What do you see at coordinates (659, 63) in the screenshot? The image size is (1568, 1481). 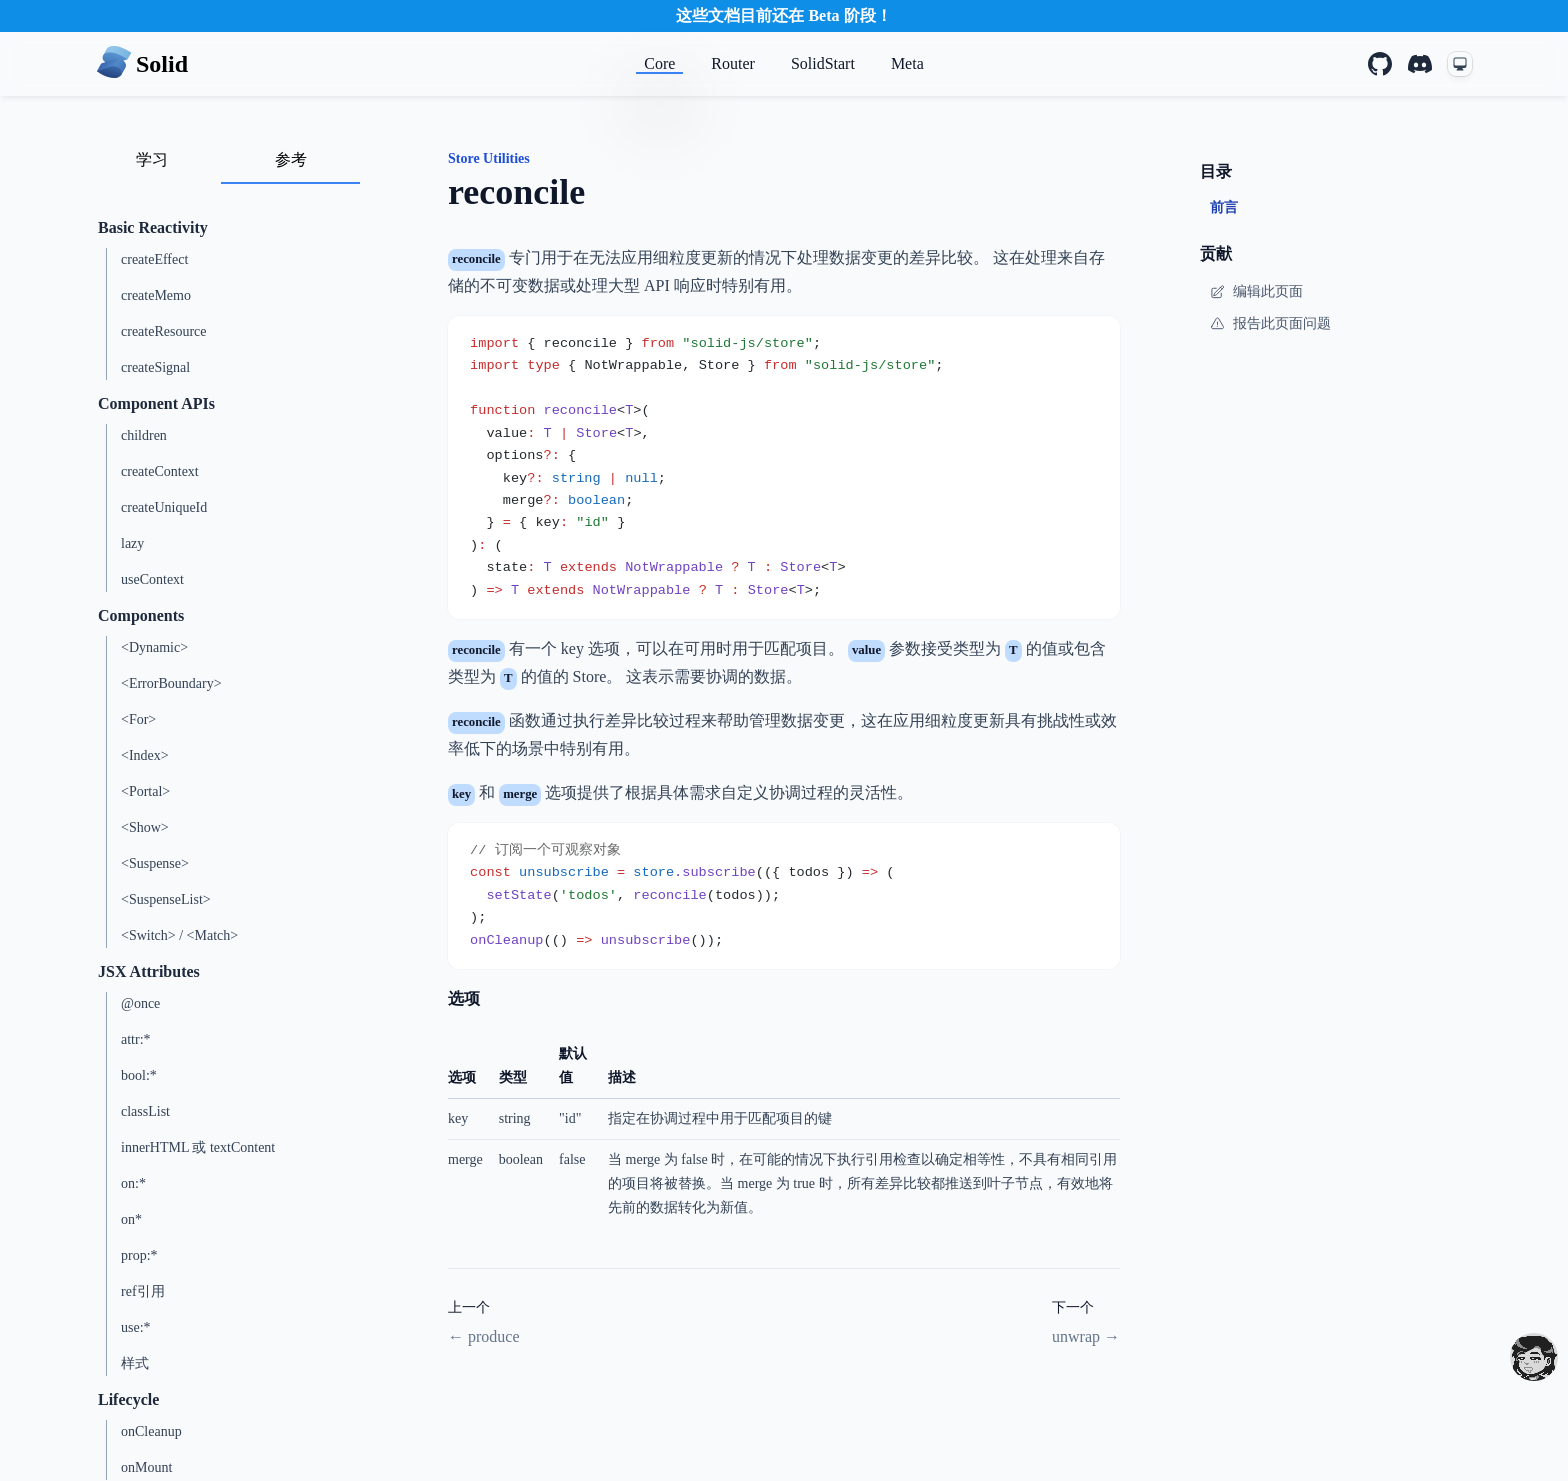 I see `Core` at bounding box center [659, 63].